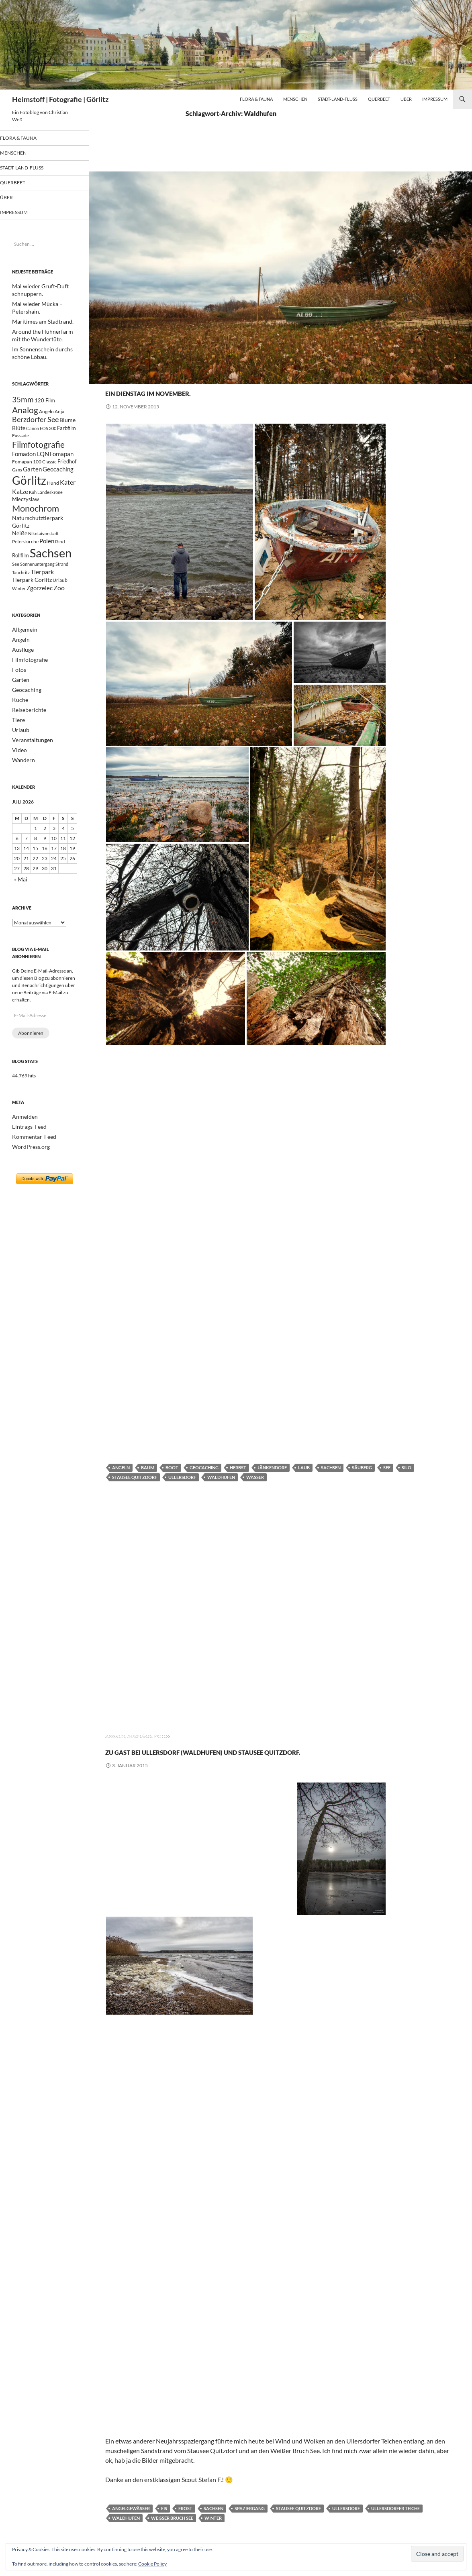 The width and height of the screenshot is (472, 2576). What do you see at coordinates (26, 1144) in the screenshot?
I see `Eintrags-Feed` at bounding box center [26, 1144].